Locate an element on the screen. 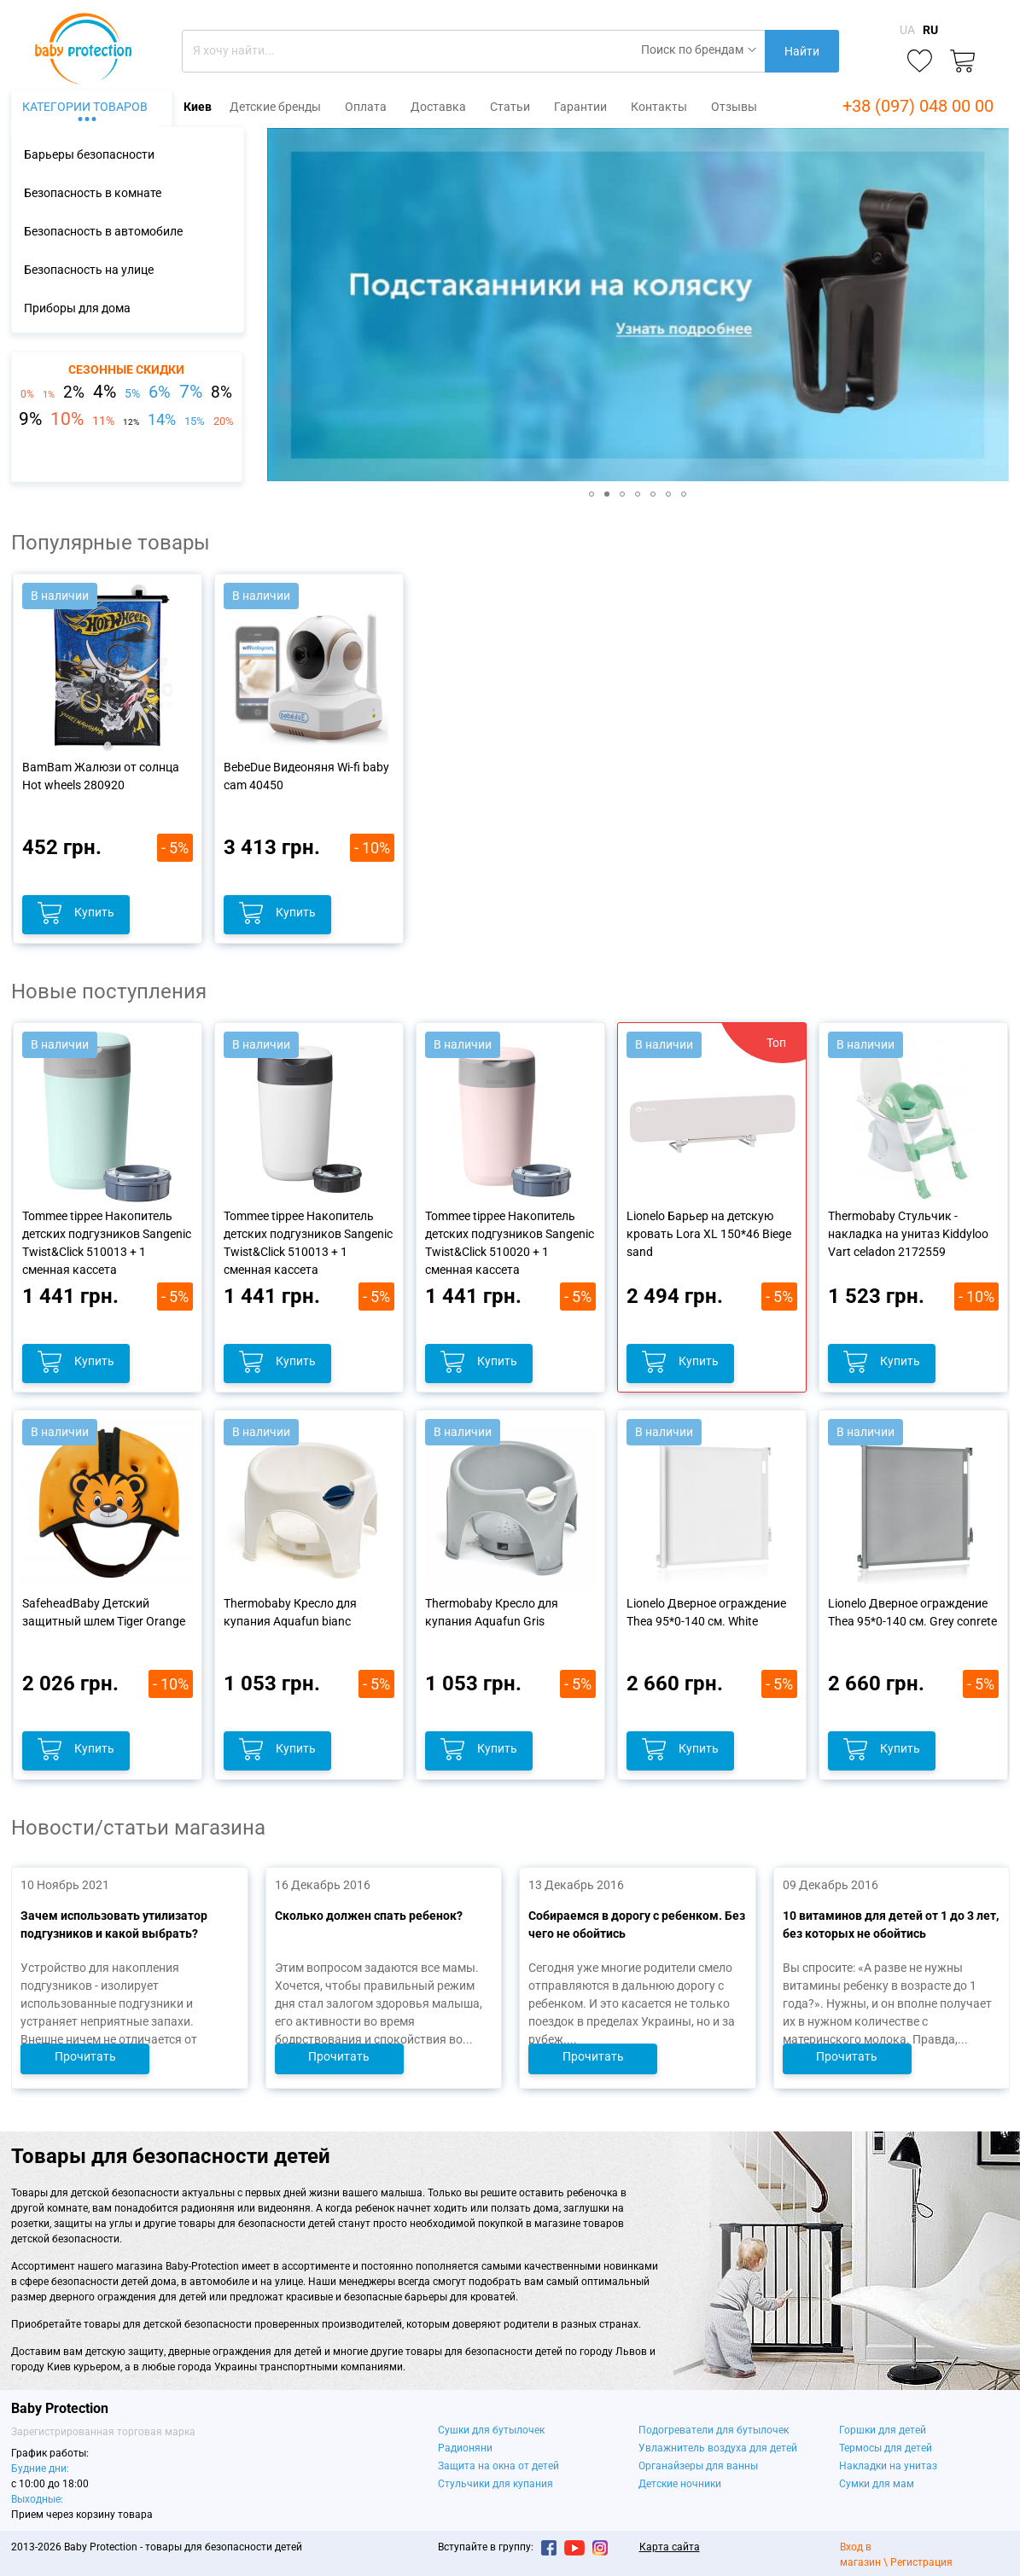 This screenshot has width=1020, height=2576. Прочитать is located at coordinates (84, 2056).